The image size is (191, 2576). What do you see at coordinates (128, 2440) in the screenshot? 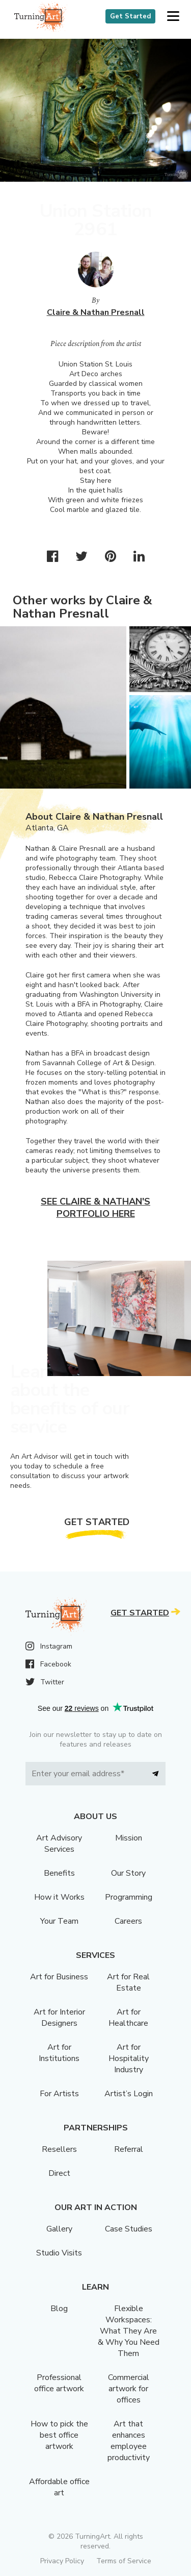
I see `Art that enhances employee productivity` at bounding box center [128, 2440].